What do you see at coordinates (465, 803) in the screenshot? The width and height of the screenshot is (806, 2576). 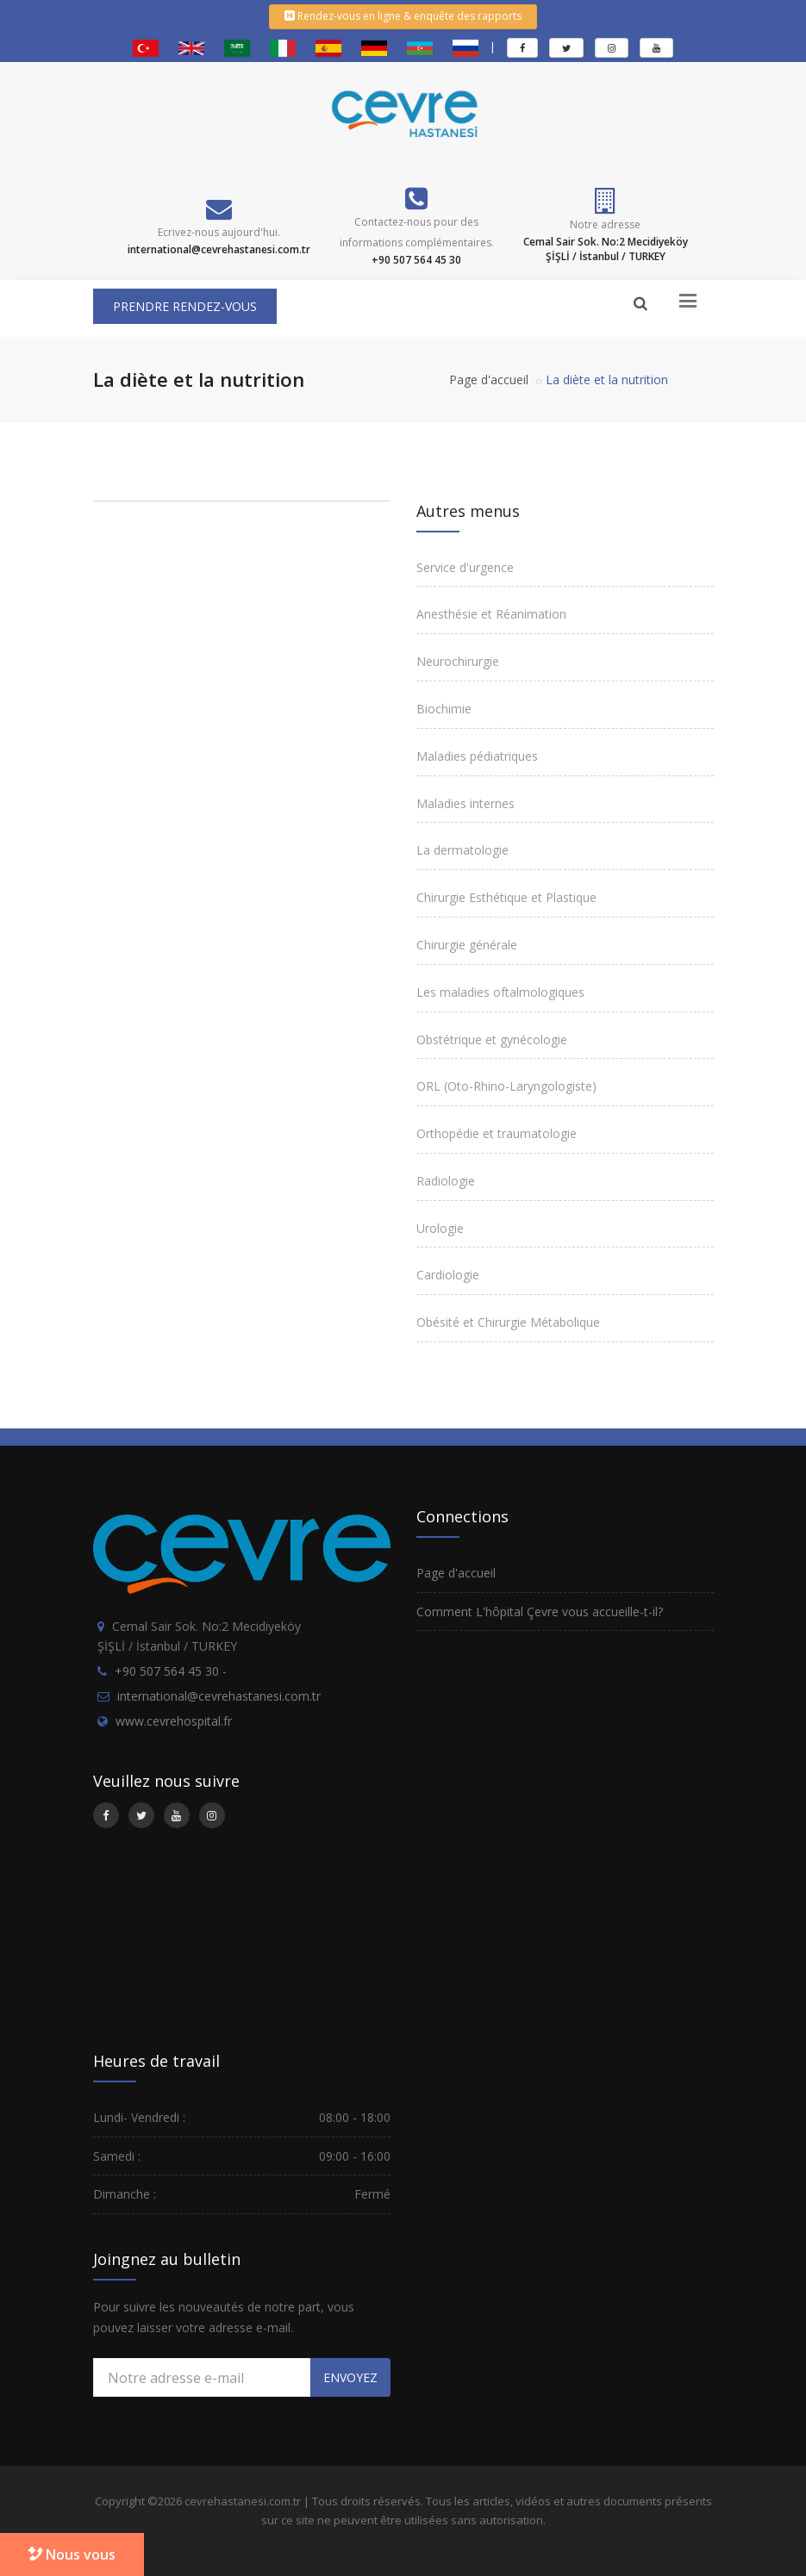 I see `Maladies internes` at bounding box center [465, 803].